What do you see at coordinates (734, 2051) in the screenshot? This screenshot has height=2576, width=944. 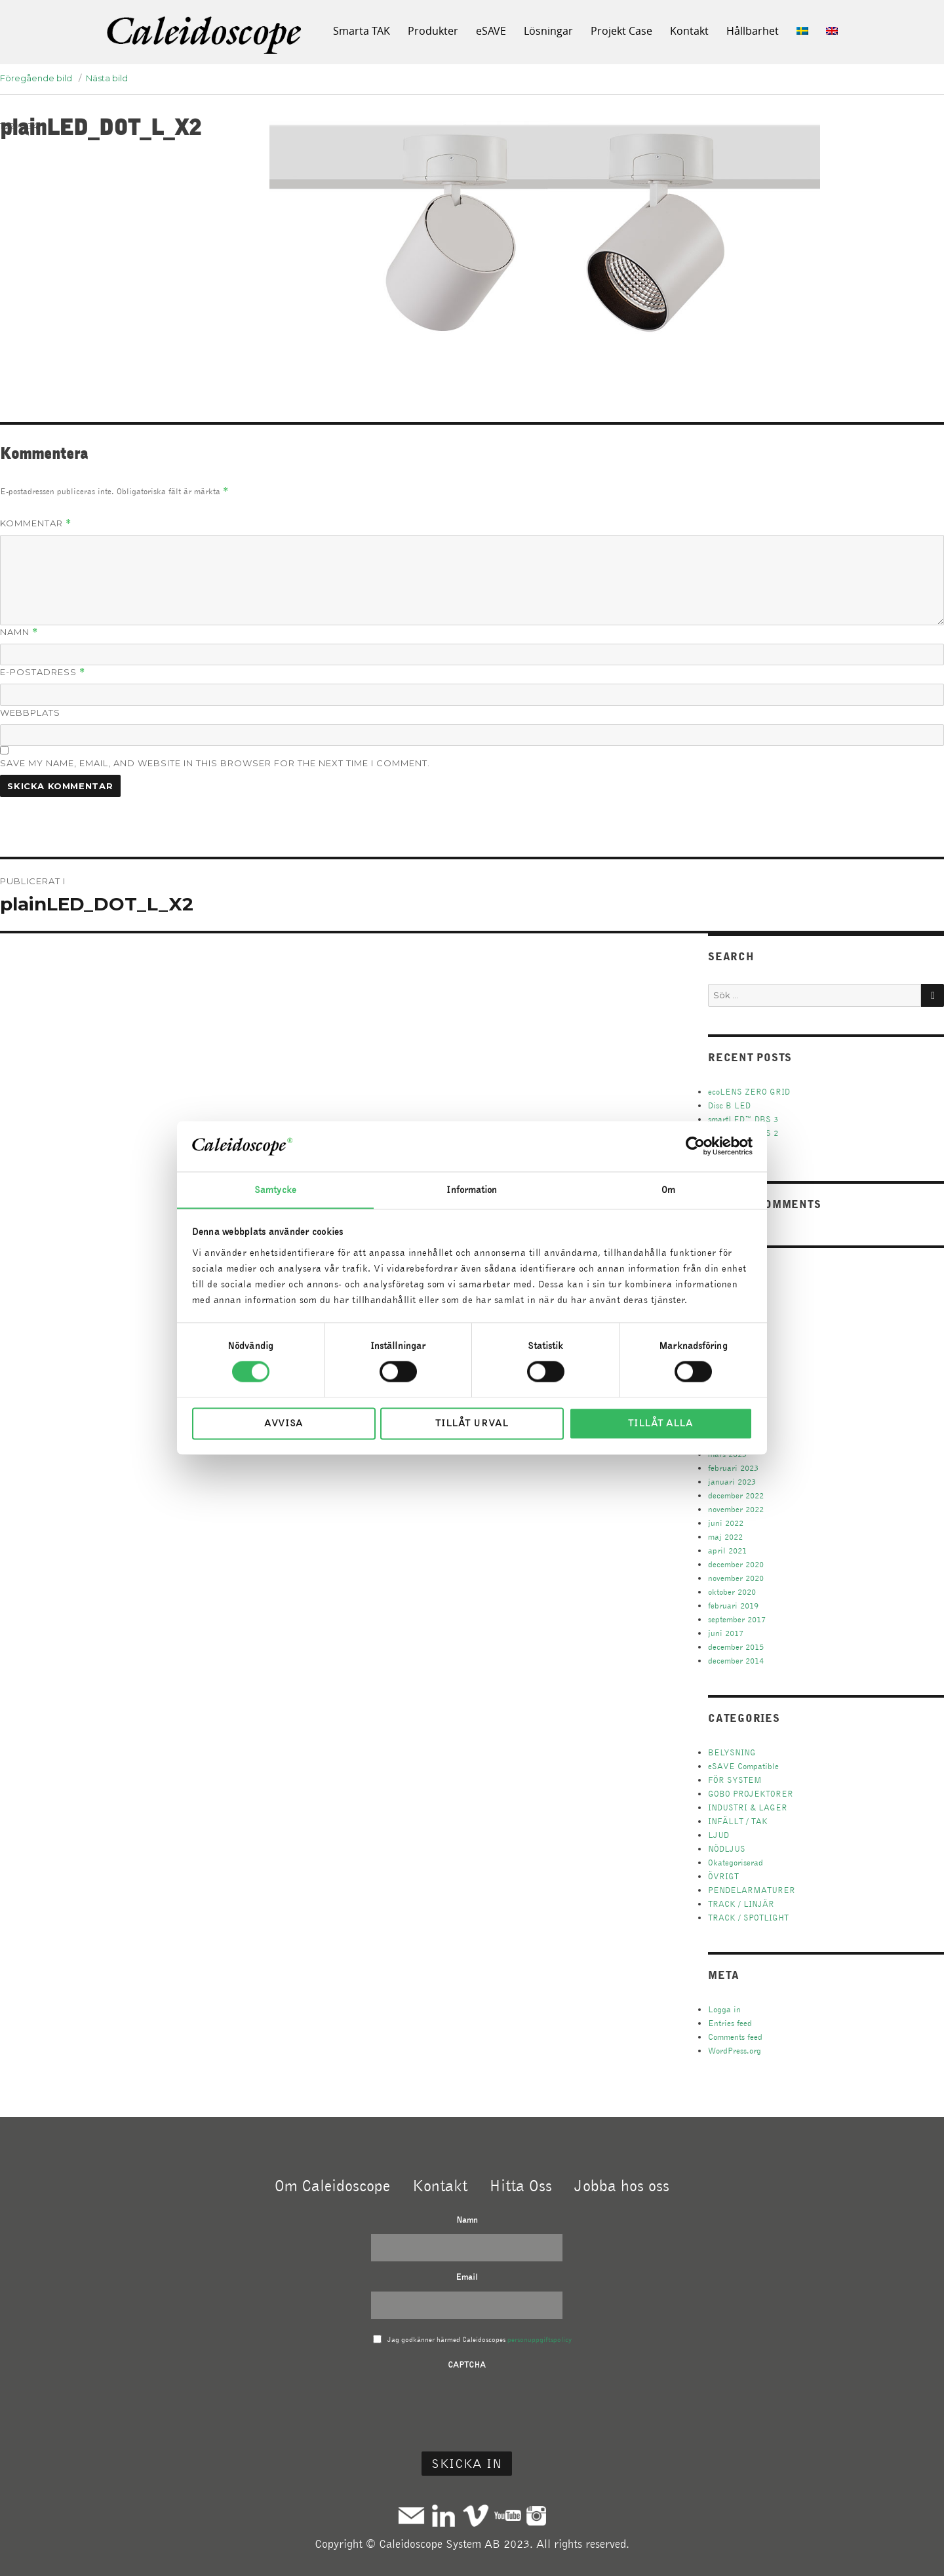 I see `WordPress.org` at bounding box center [734, 2051].